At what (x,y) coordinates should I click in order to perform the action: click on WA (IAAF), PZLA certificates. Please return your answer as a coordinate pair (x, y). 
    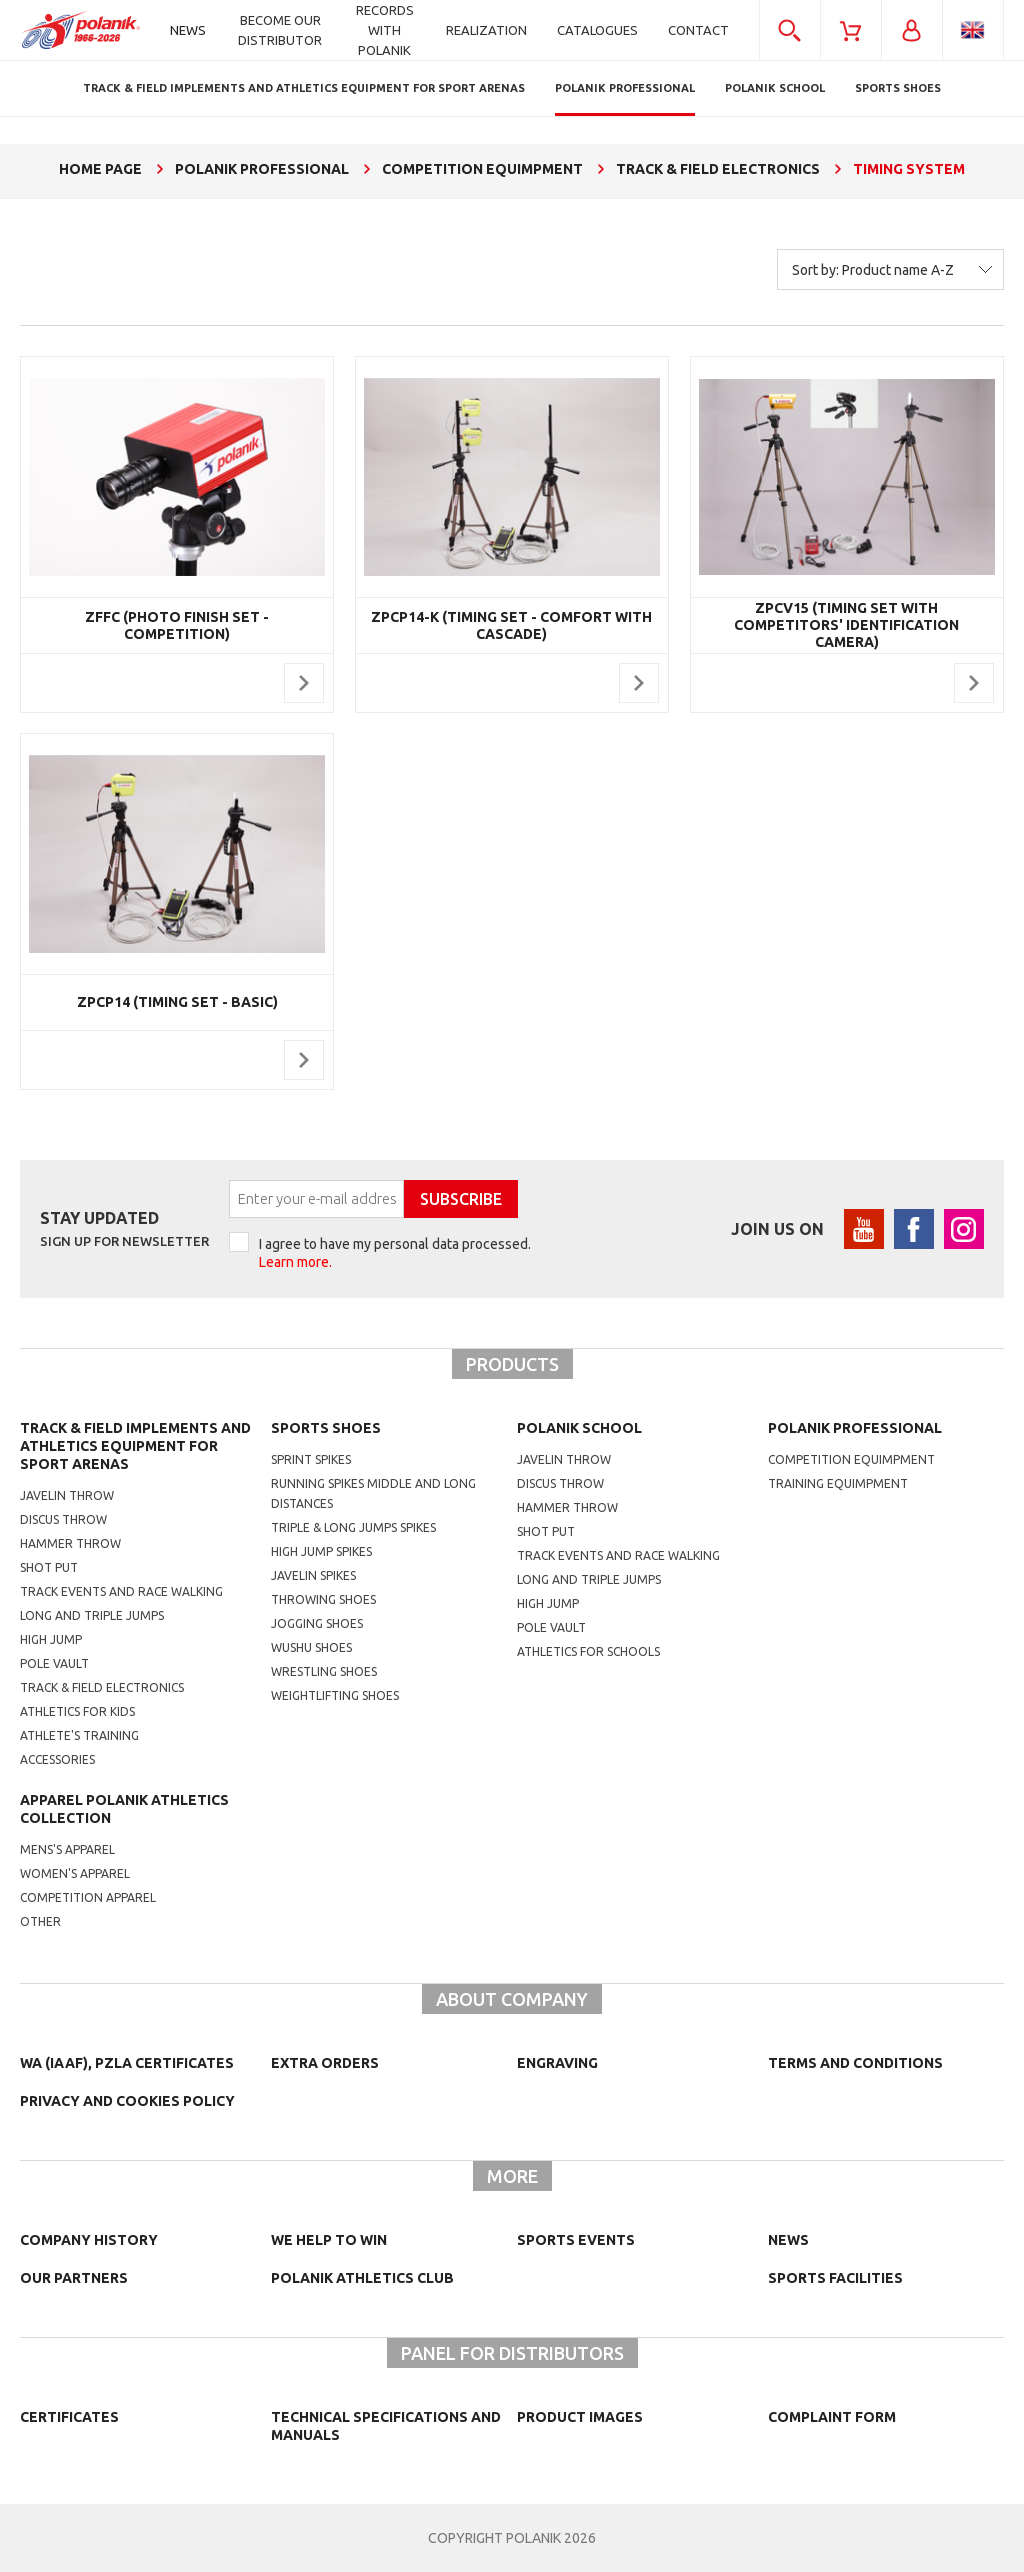
    Looking at the image, I should click on (127, 2063).